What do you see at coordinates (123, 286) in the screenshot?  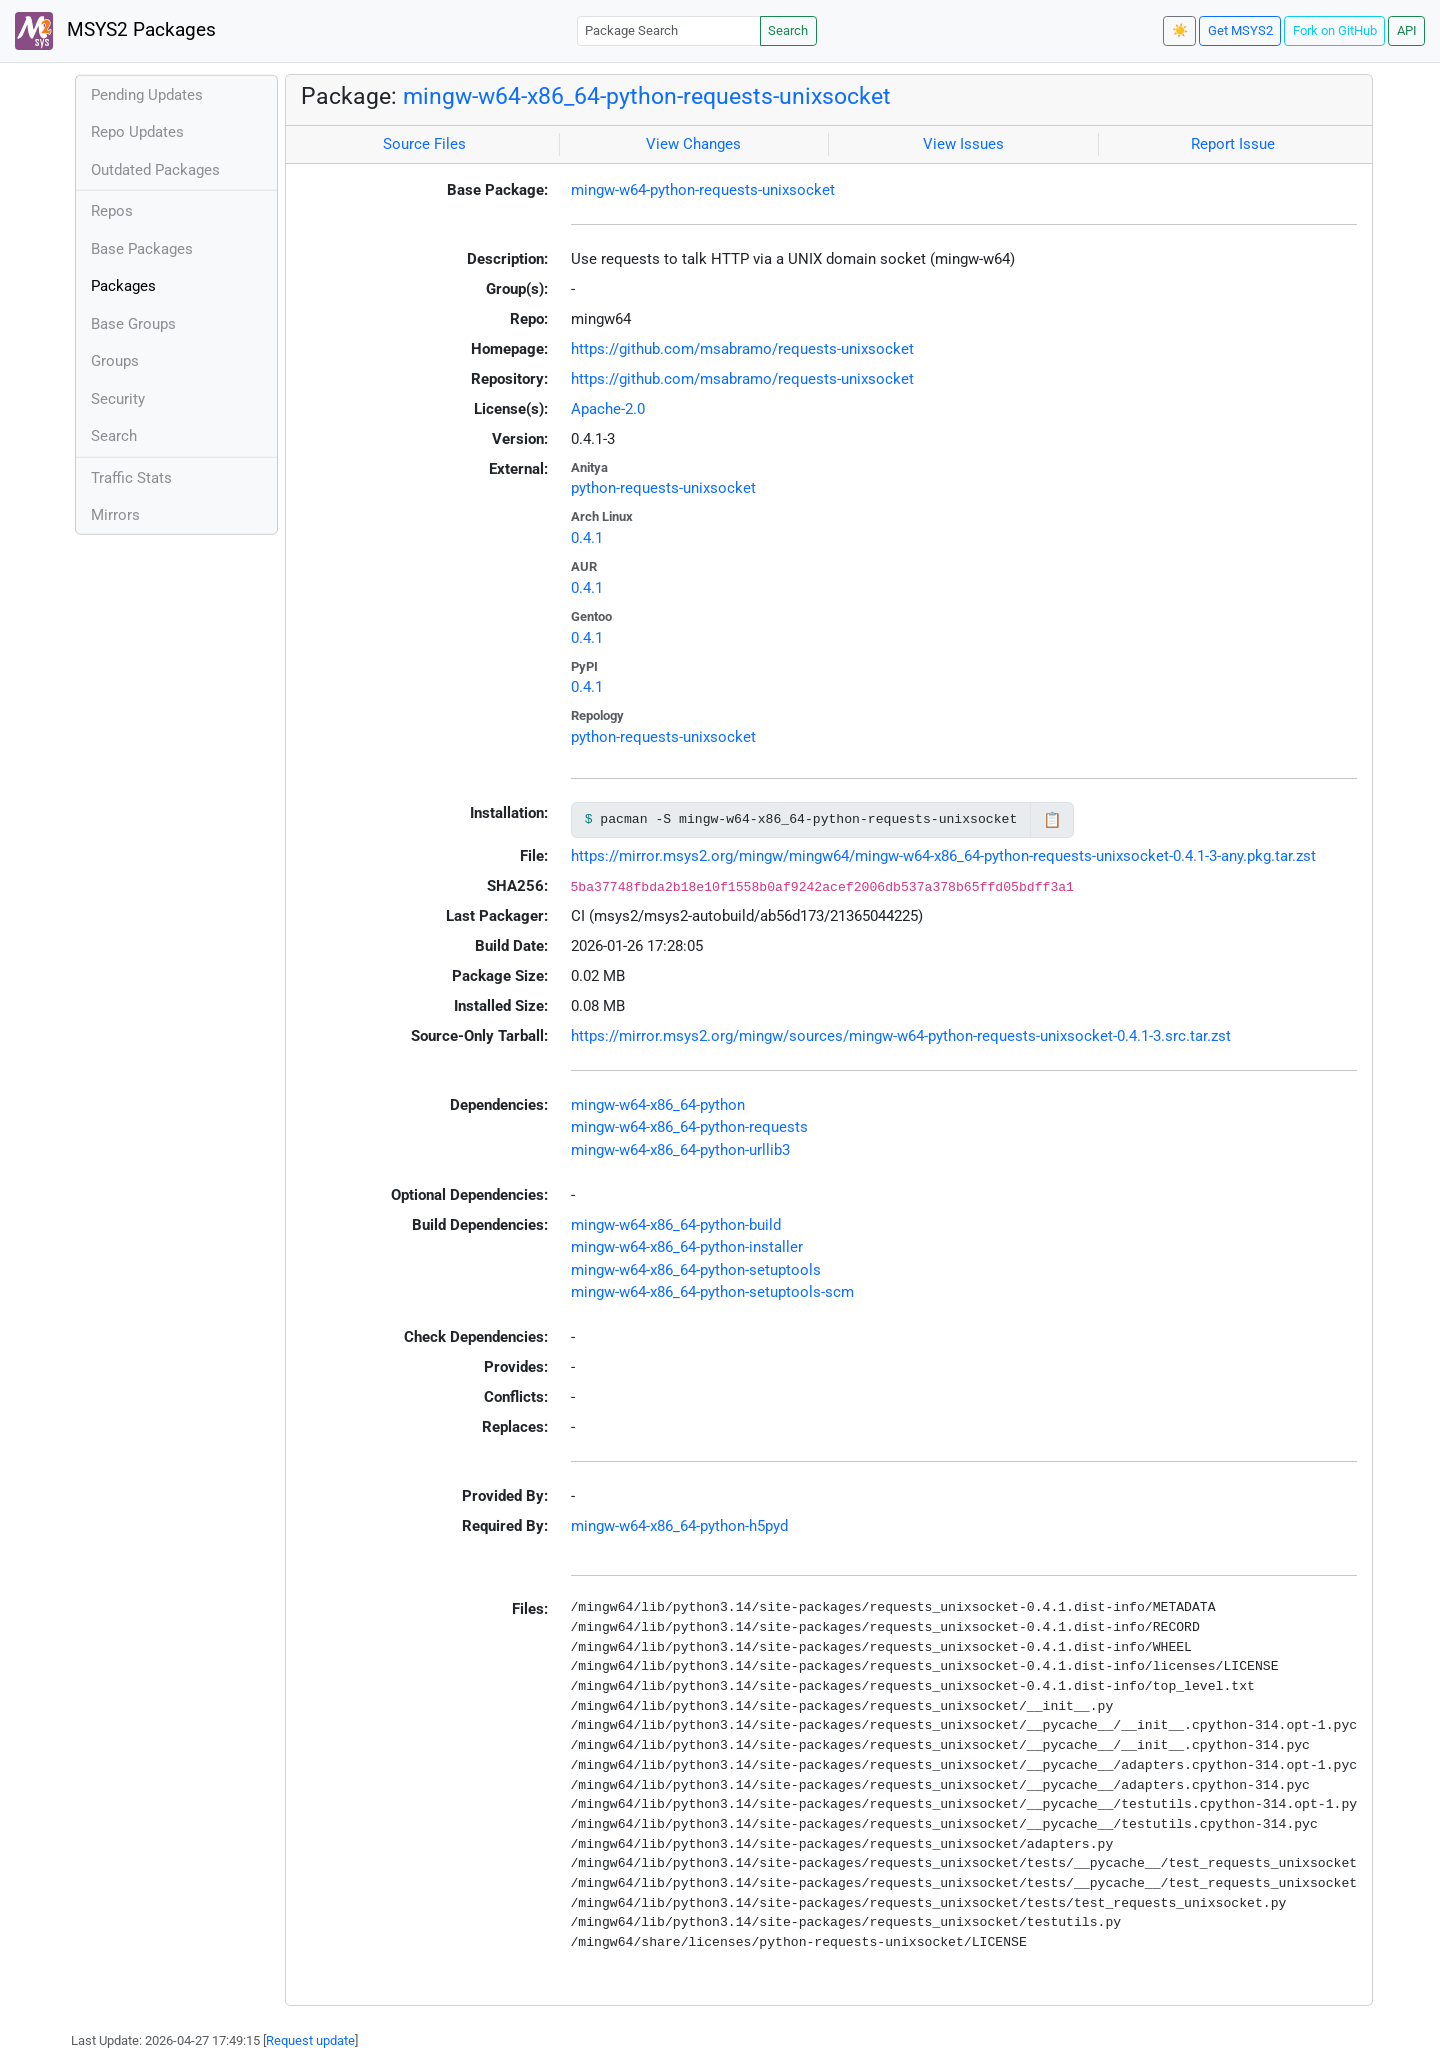 I see `Packages` at bounding box center [123, 286].